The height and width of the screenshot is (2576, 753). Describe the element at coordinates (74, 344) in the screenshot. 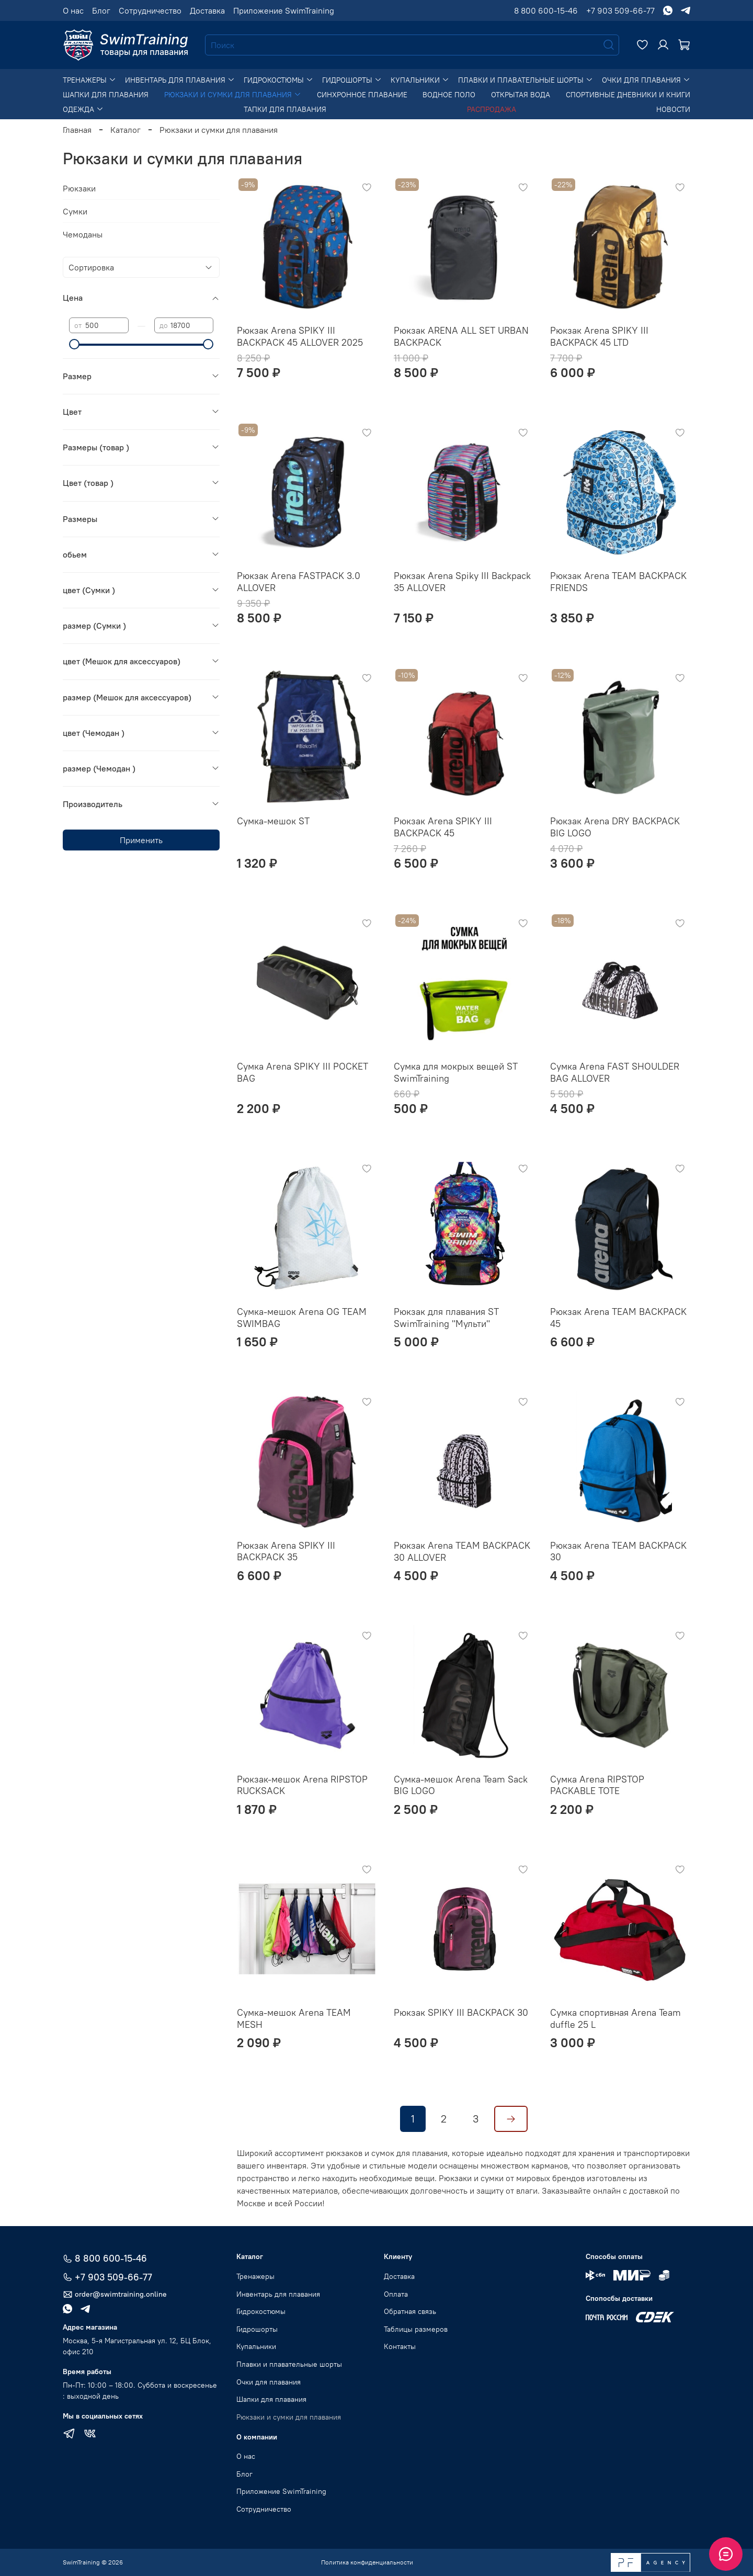

I see `[slider]` at that location.